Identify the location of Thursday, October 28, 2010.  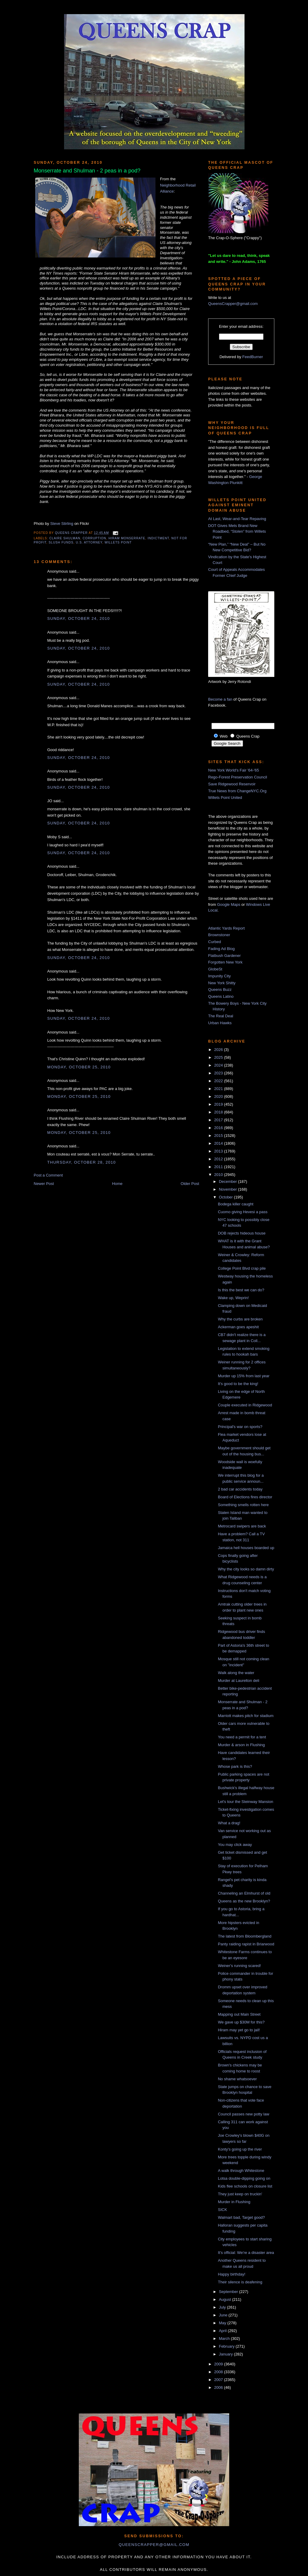
(81, 1162).